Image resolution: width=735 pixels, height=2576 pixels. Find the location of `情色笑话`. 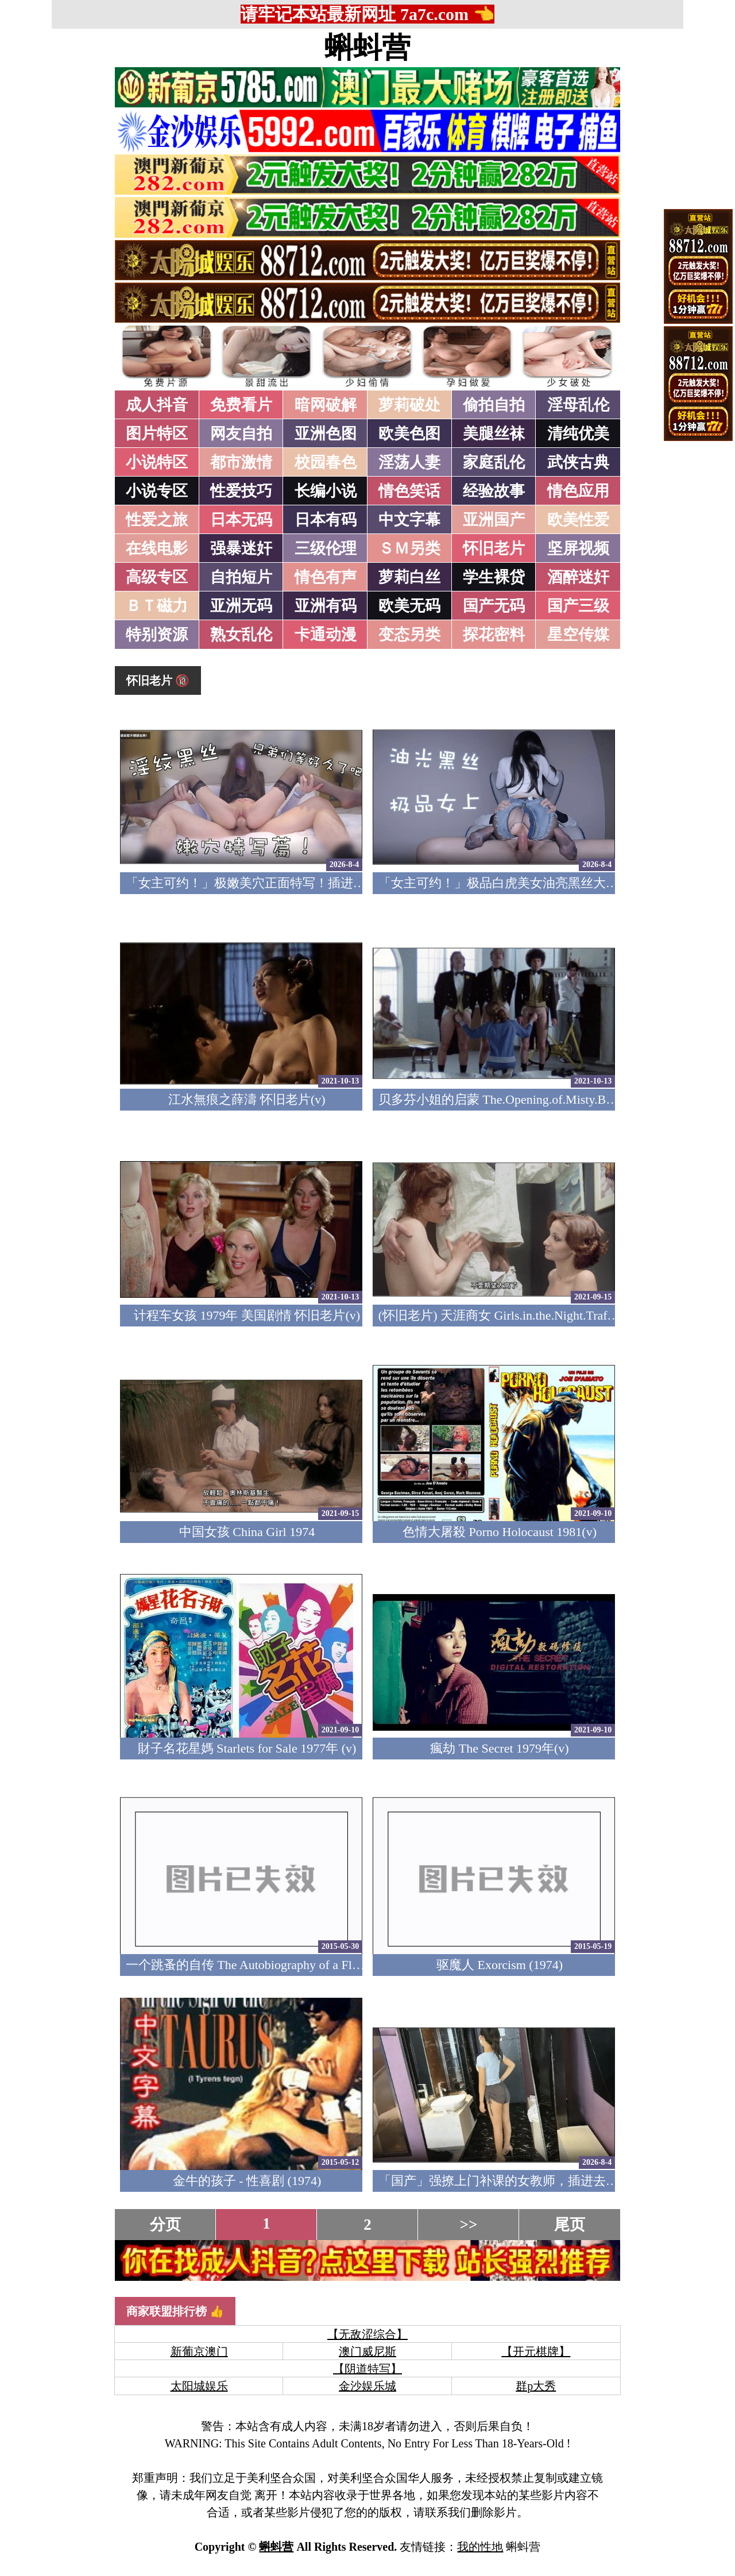

情色笑话 is located at coordinates (409, 491).